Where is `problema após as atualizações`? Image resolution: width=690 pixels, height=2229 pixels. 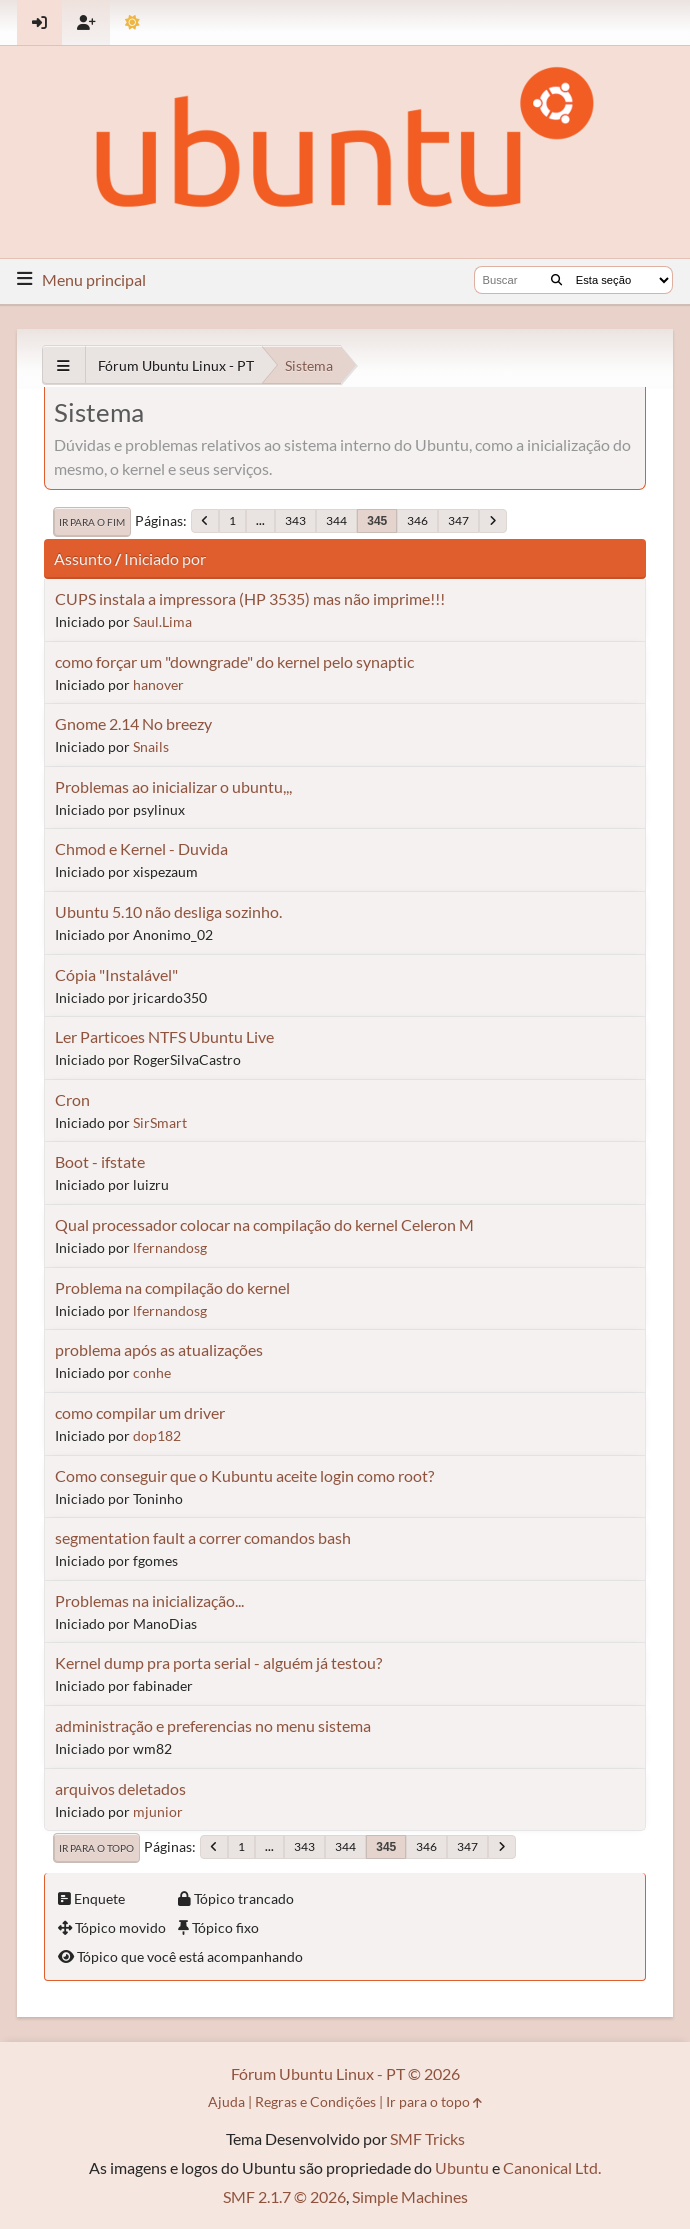 problema após as atualizações is located at coordinates (159, 1349).